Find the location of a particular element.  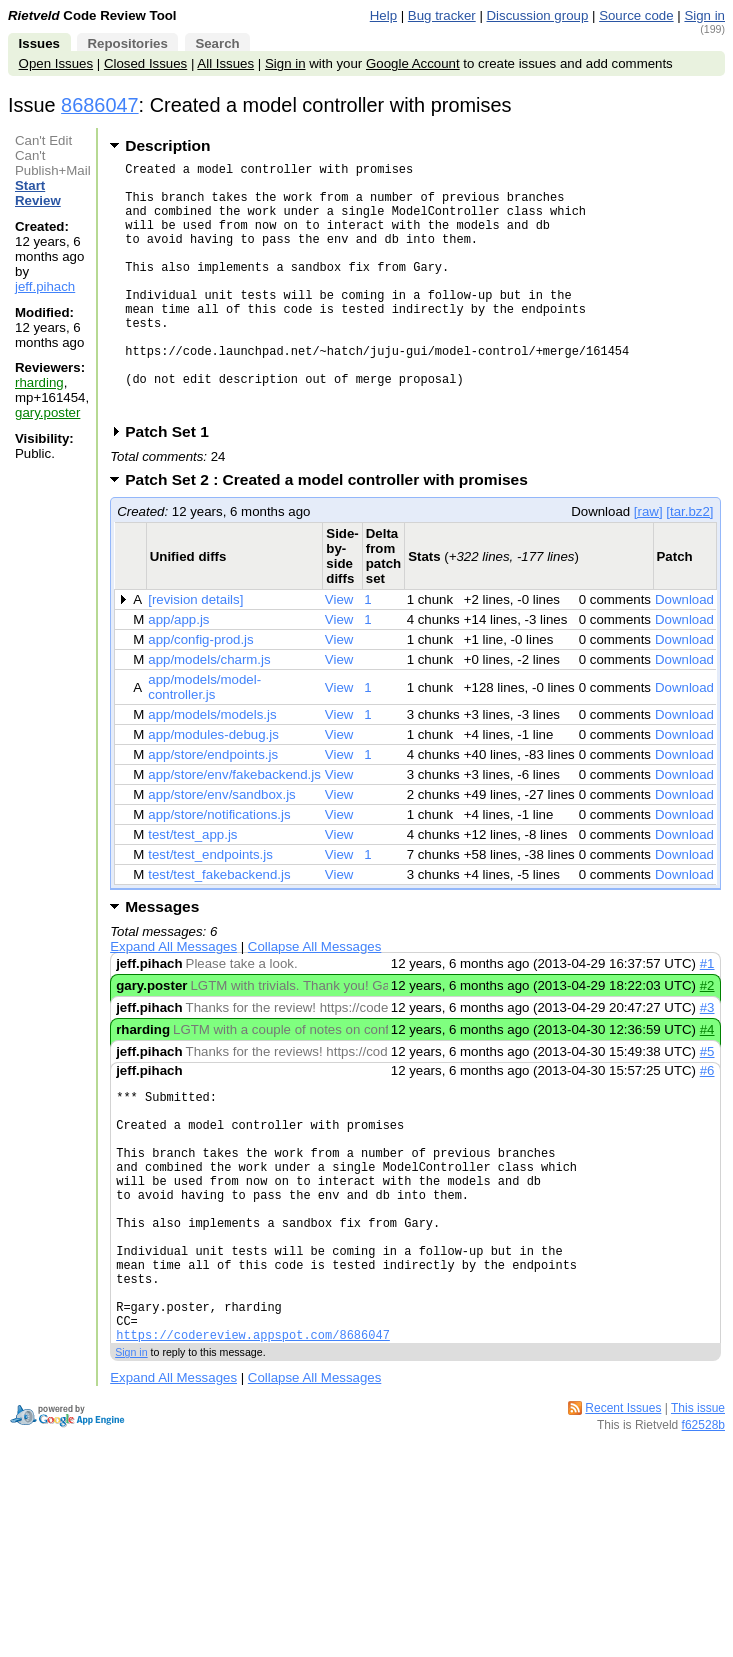

[revision details] is located at coordinates (195, 653).